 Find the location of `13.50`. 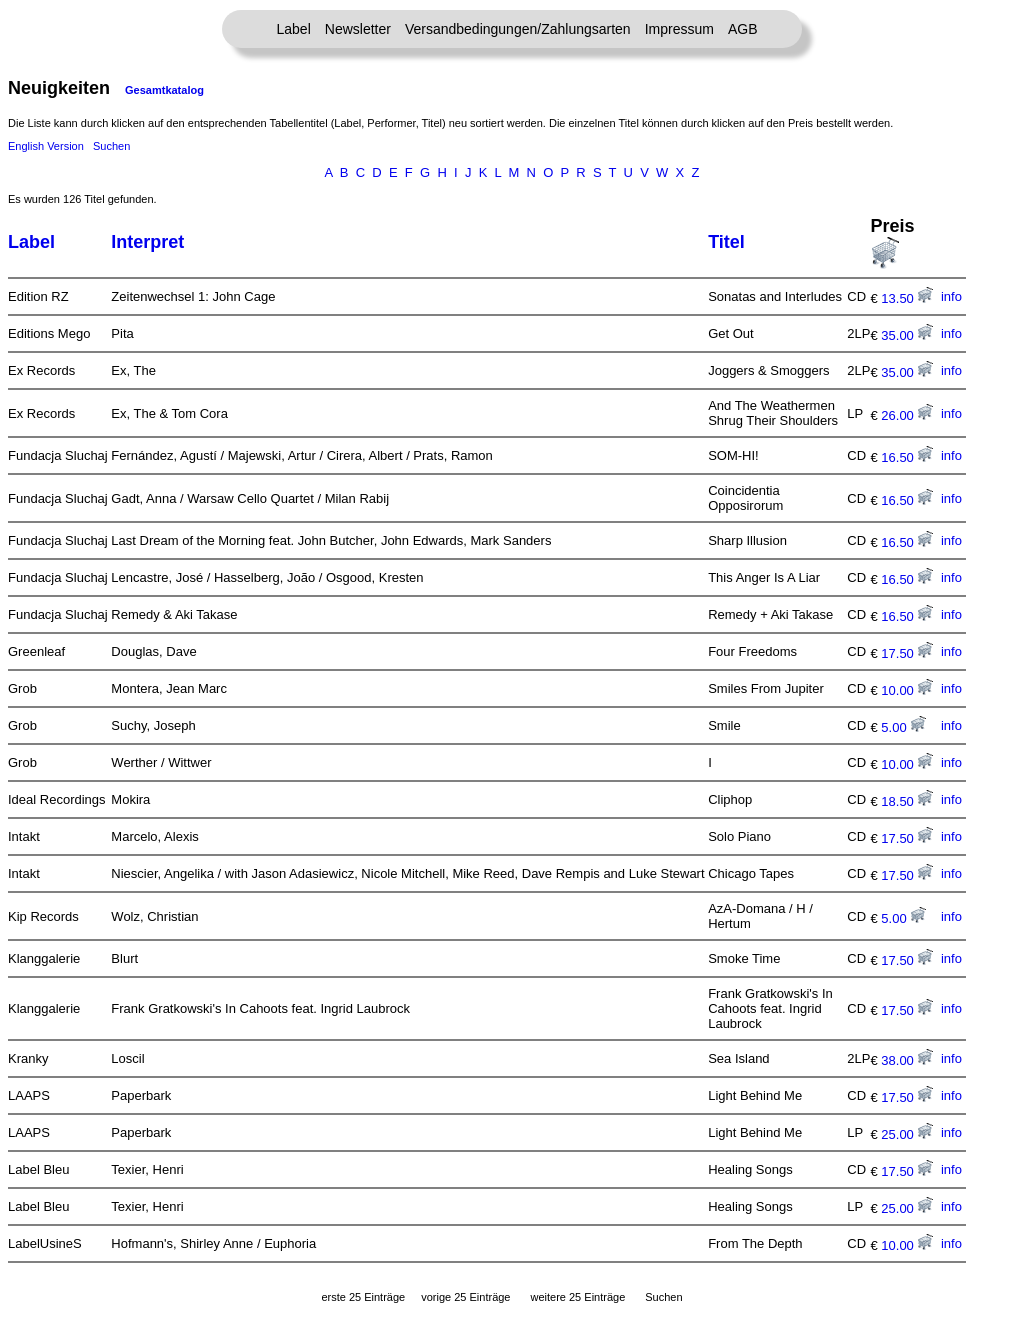

13.50 is located at coordinates (907, 298).